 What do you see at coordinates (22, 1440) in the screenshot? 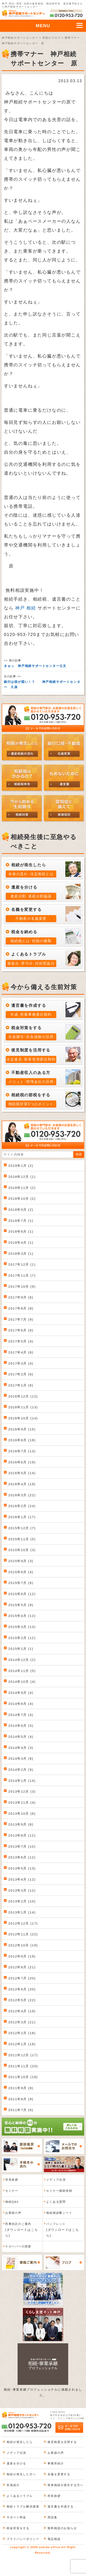
I see `2016年8月 (18)` at bounding box center [22, 1440].